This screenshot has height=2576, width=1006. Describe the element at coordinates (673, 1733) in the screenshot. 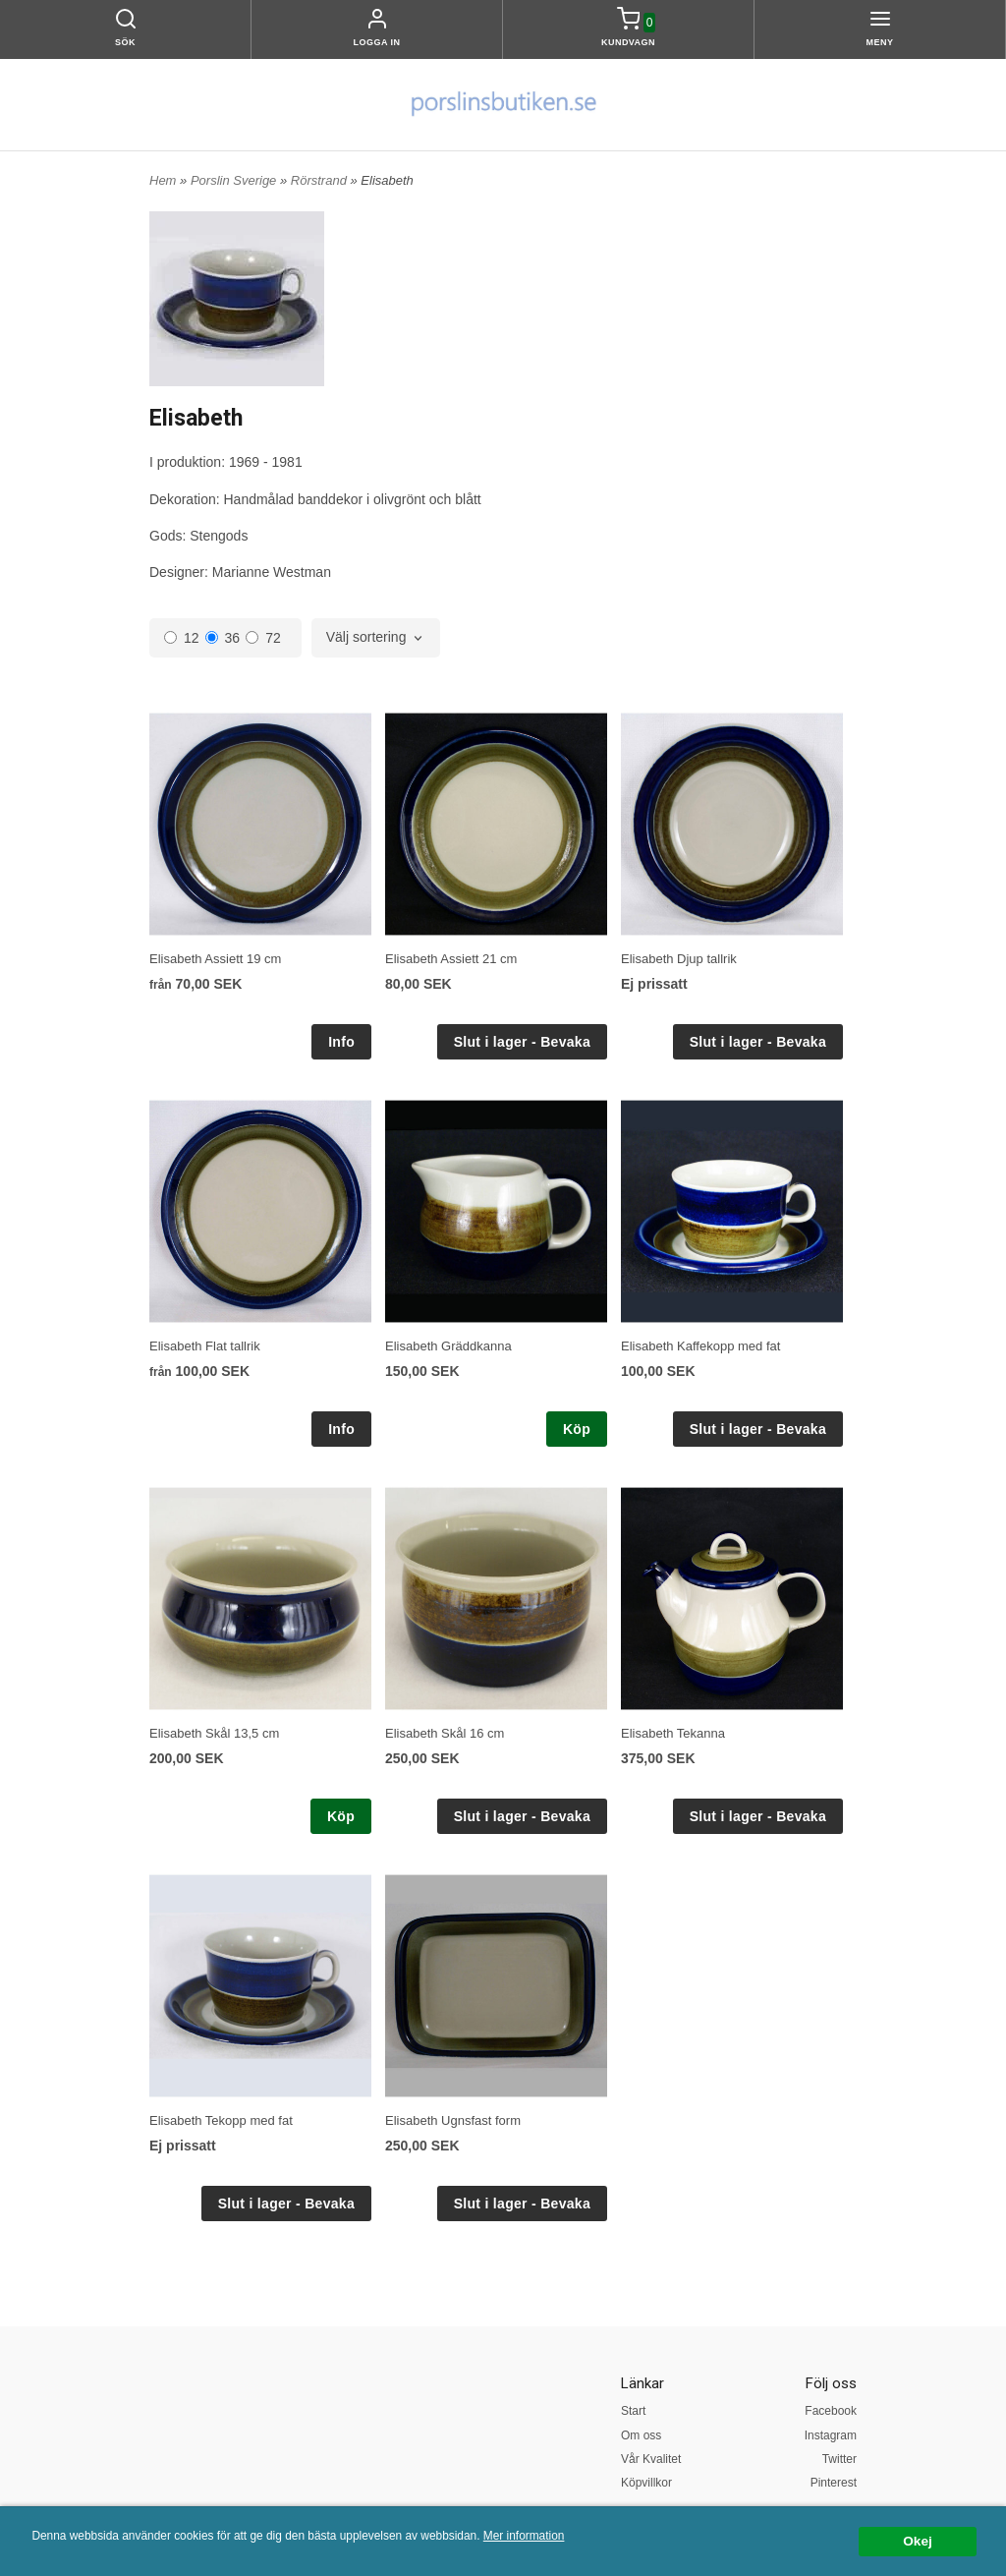

I see `Elisabeth Tekanna` at that location.